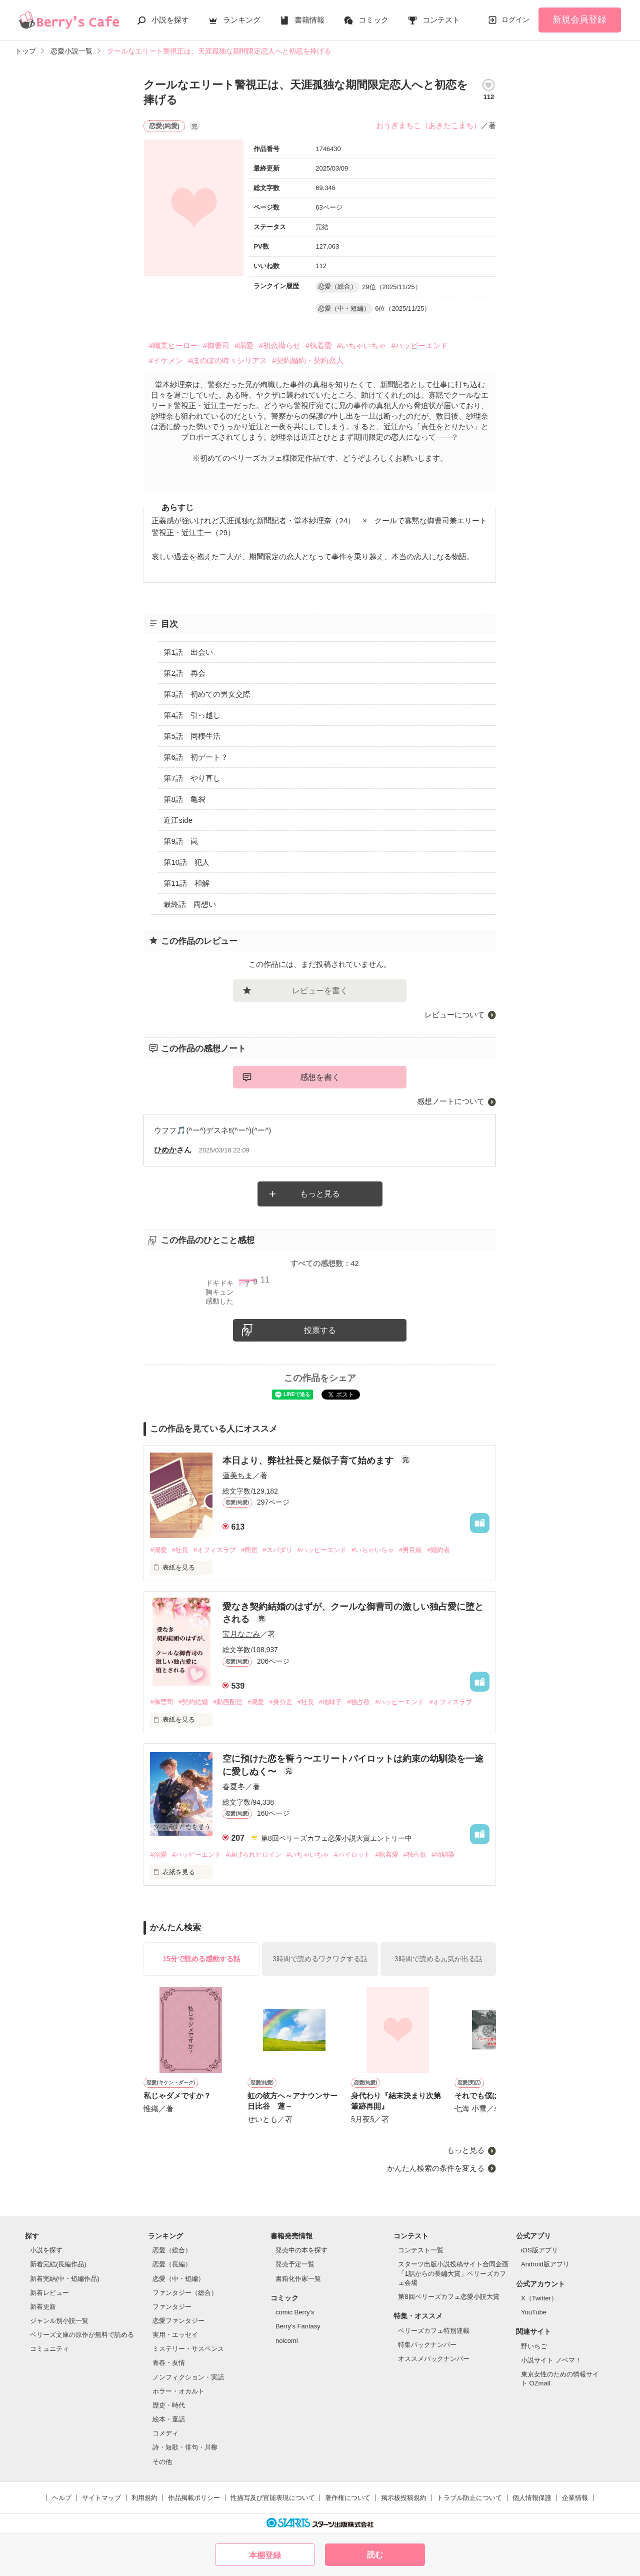 This screenshot has width=640, height=2576. I want to click on ホラー・オカルト, so click(178, 2391).